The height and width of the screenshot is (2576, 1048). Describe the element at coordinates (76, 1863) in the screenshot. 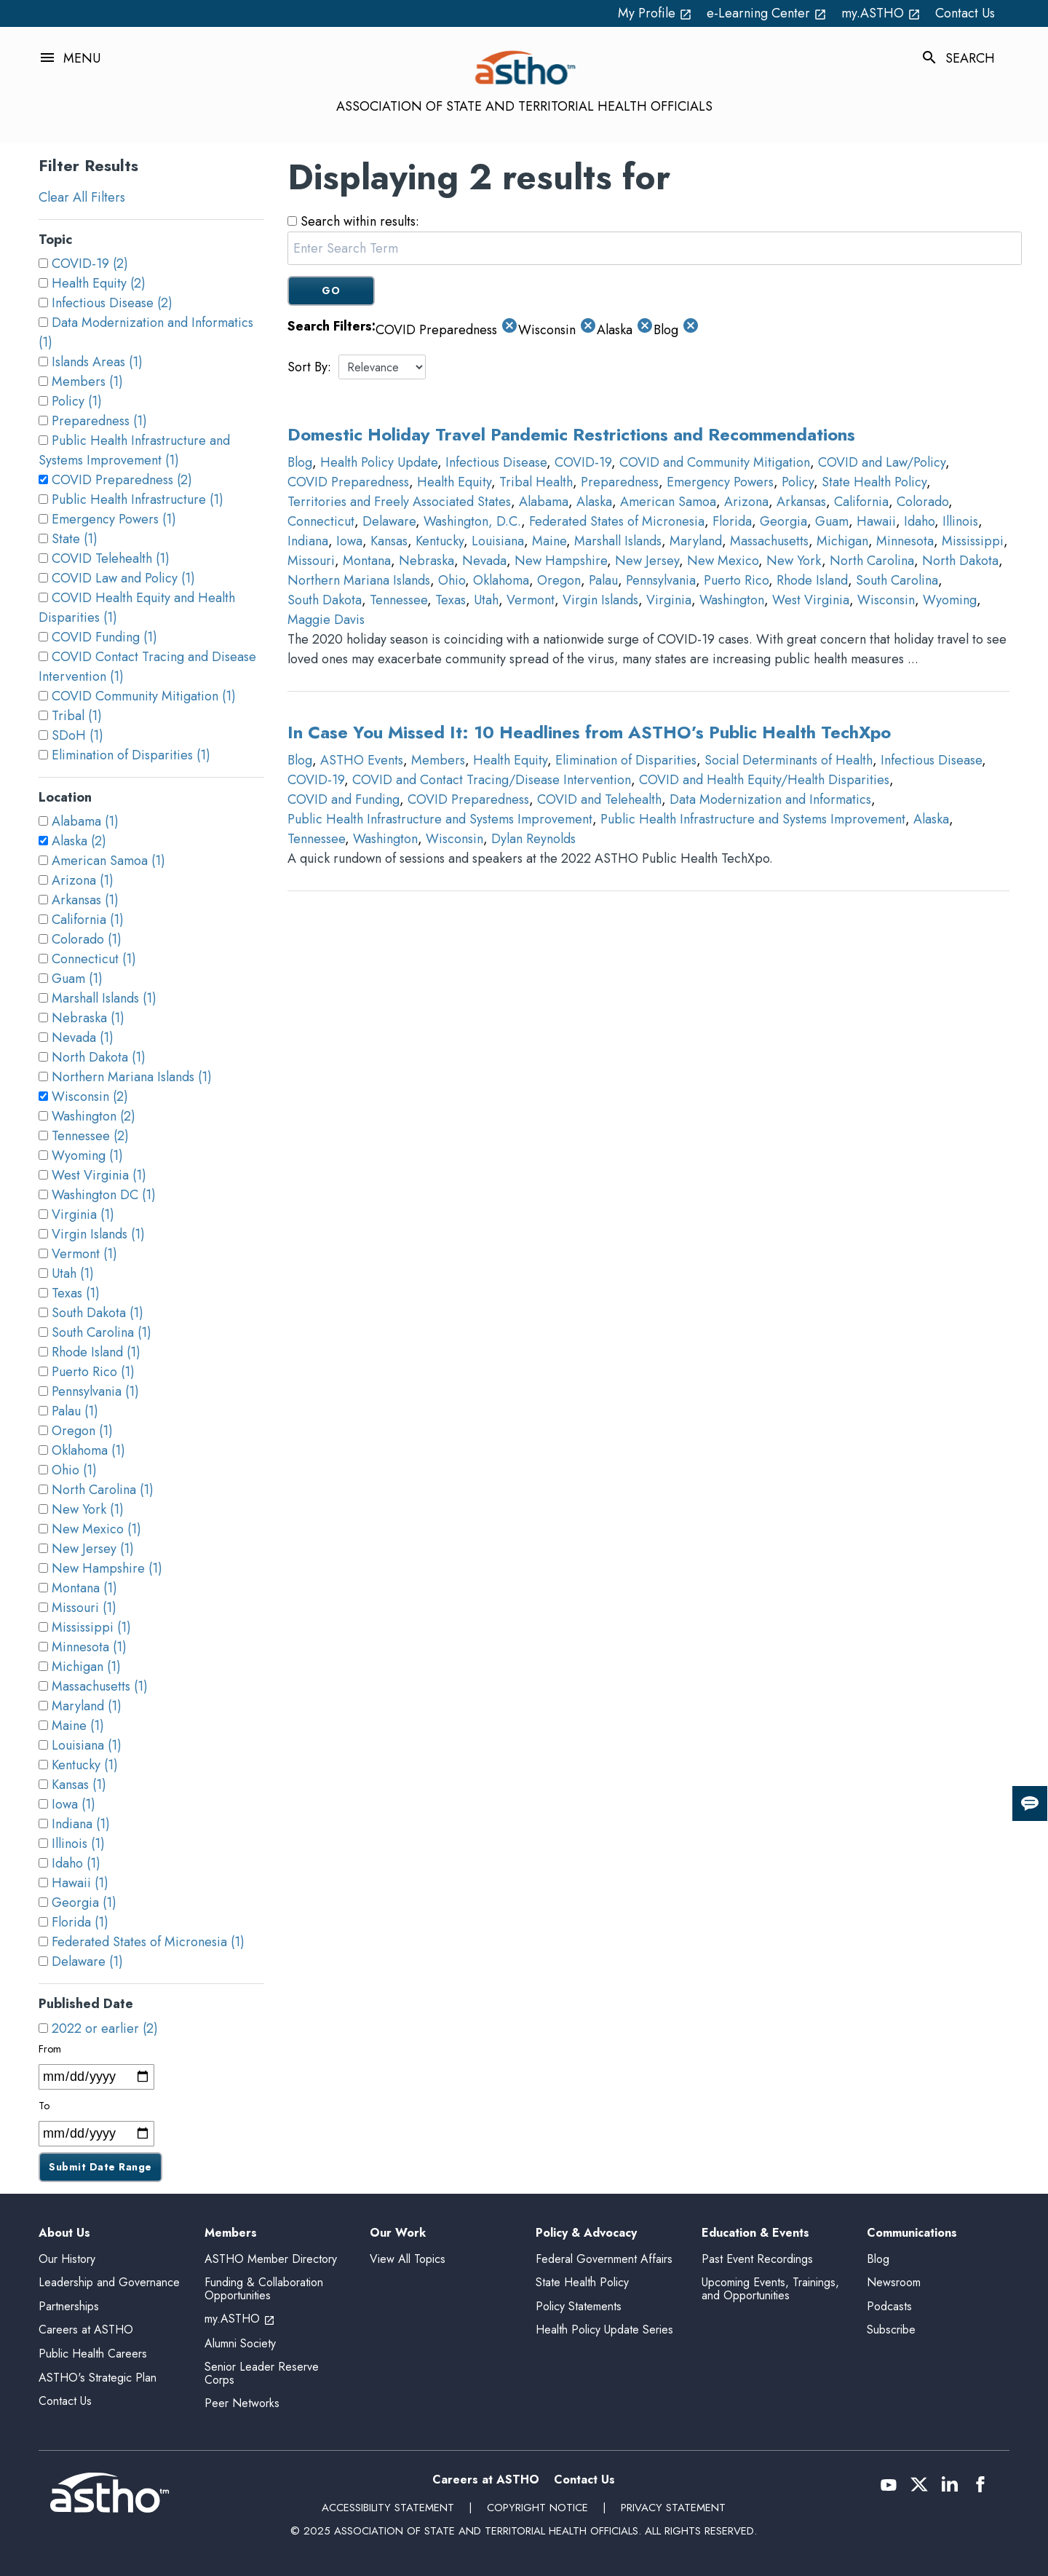

I see `Idaho (1)` at that location.